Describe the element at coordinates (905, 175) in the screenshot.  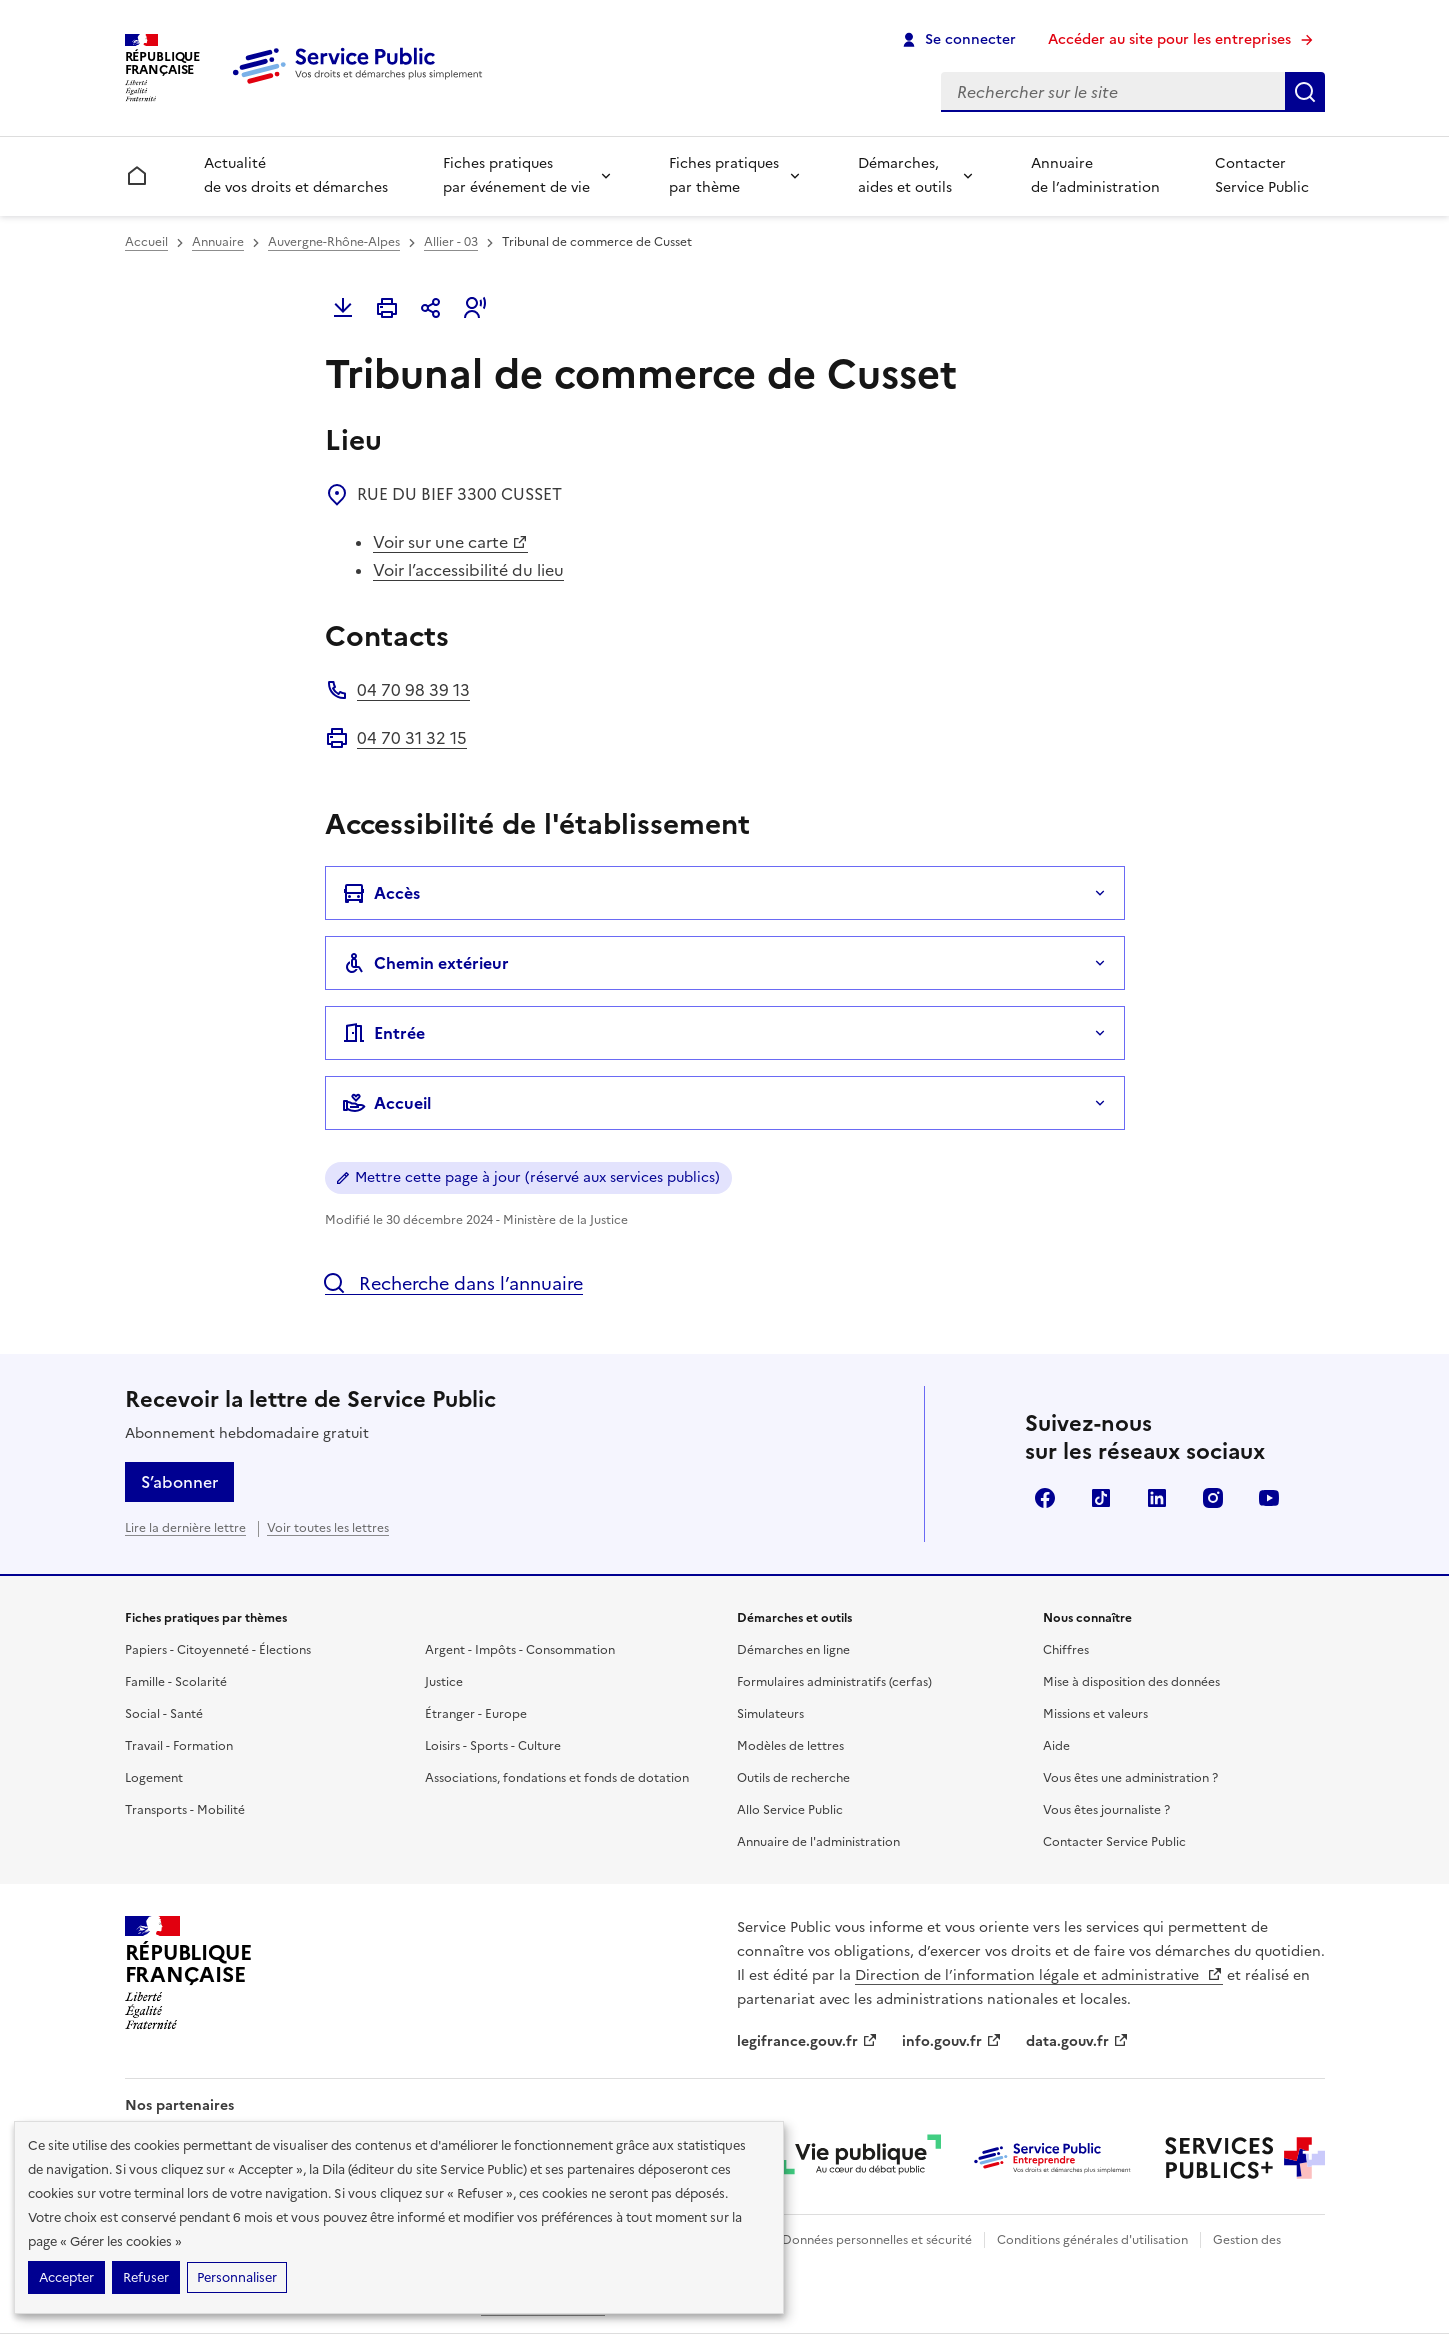
I see `Démarches, aides et outils` at that location.